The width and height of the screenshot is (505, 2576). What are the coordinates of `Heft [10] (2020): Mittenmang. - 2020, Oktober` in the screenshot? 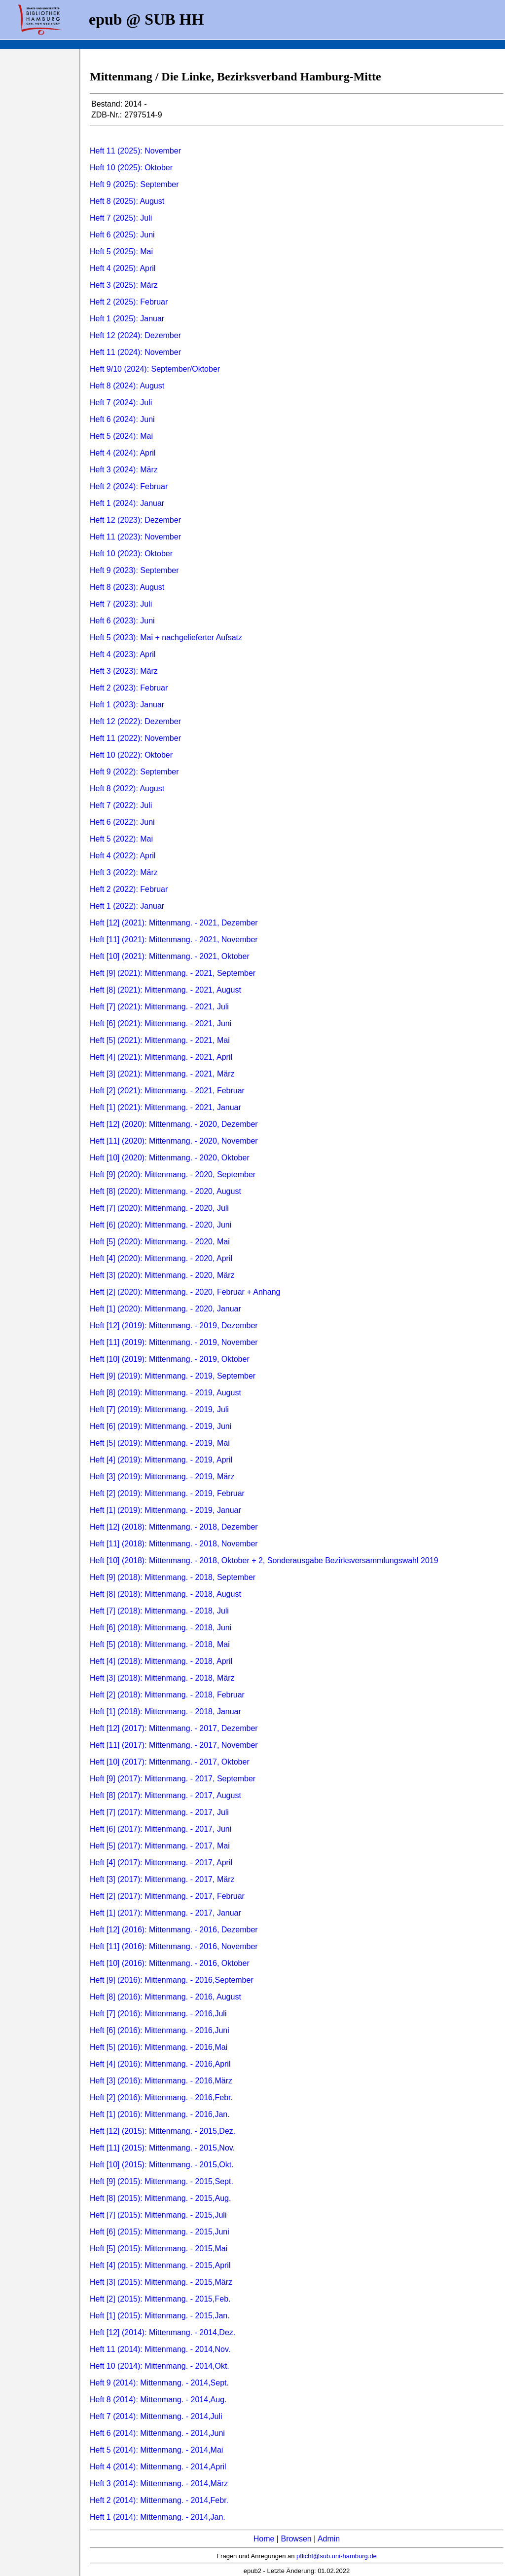 It's located at (170, 1157).